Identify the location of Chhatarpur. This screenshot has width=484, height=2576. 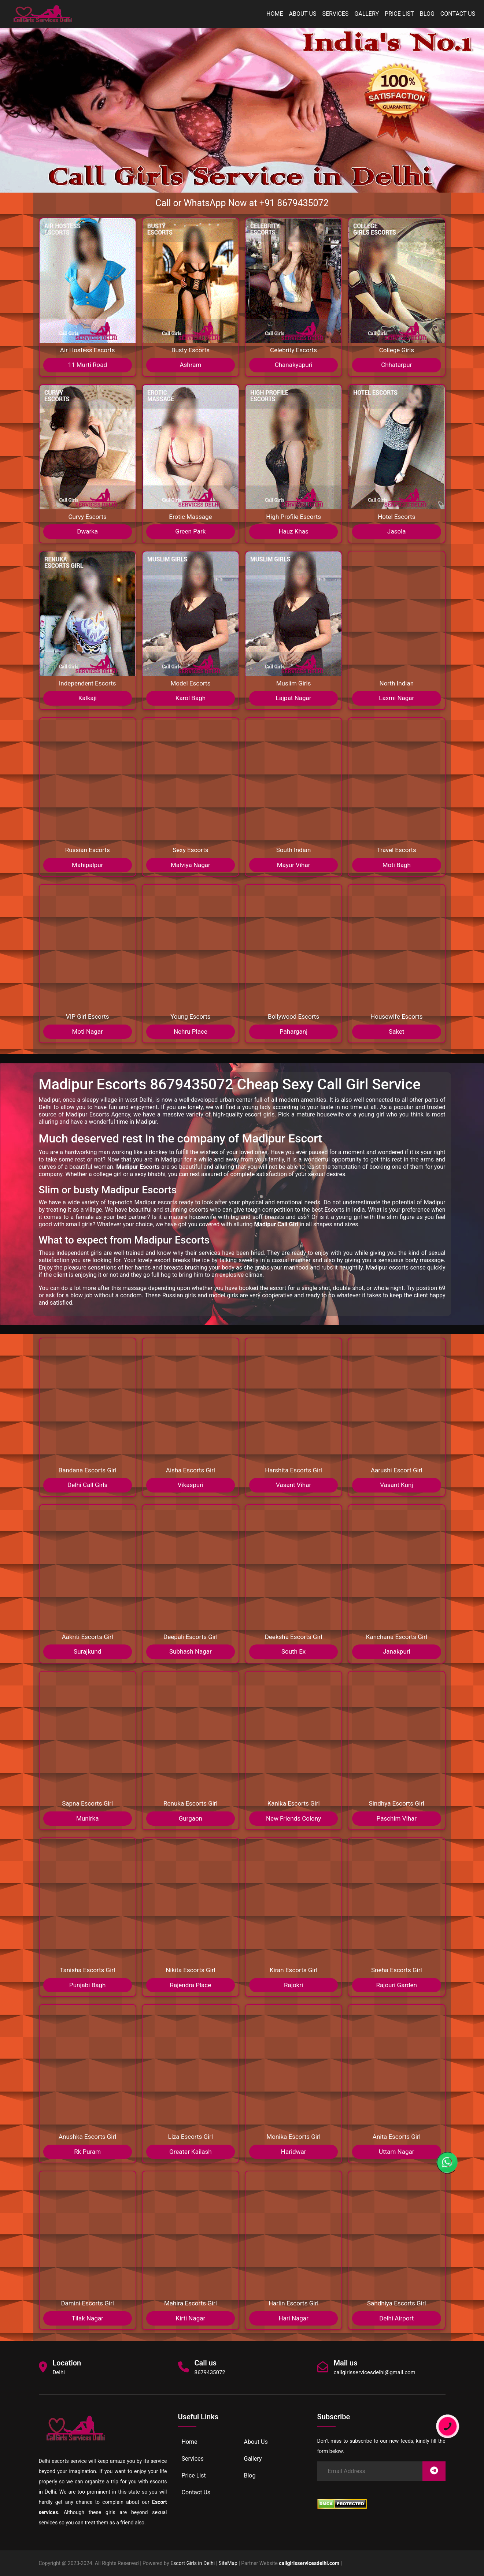
(396, 364).